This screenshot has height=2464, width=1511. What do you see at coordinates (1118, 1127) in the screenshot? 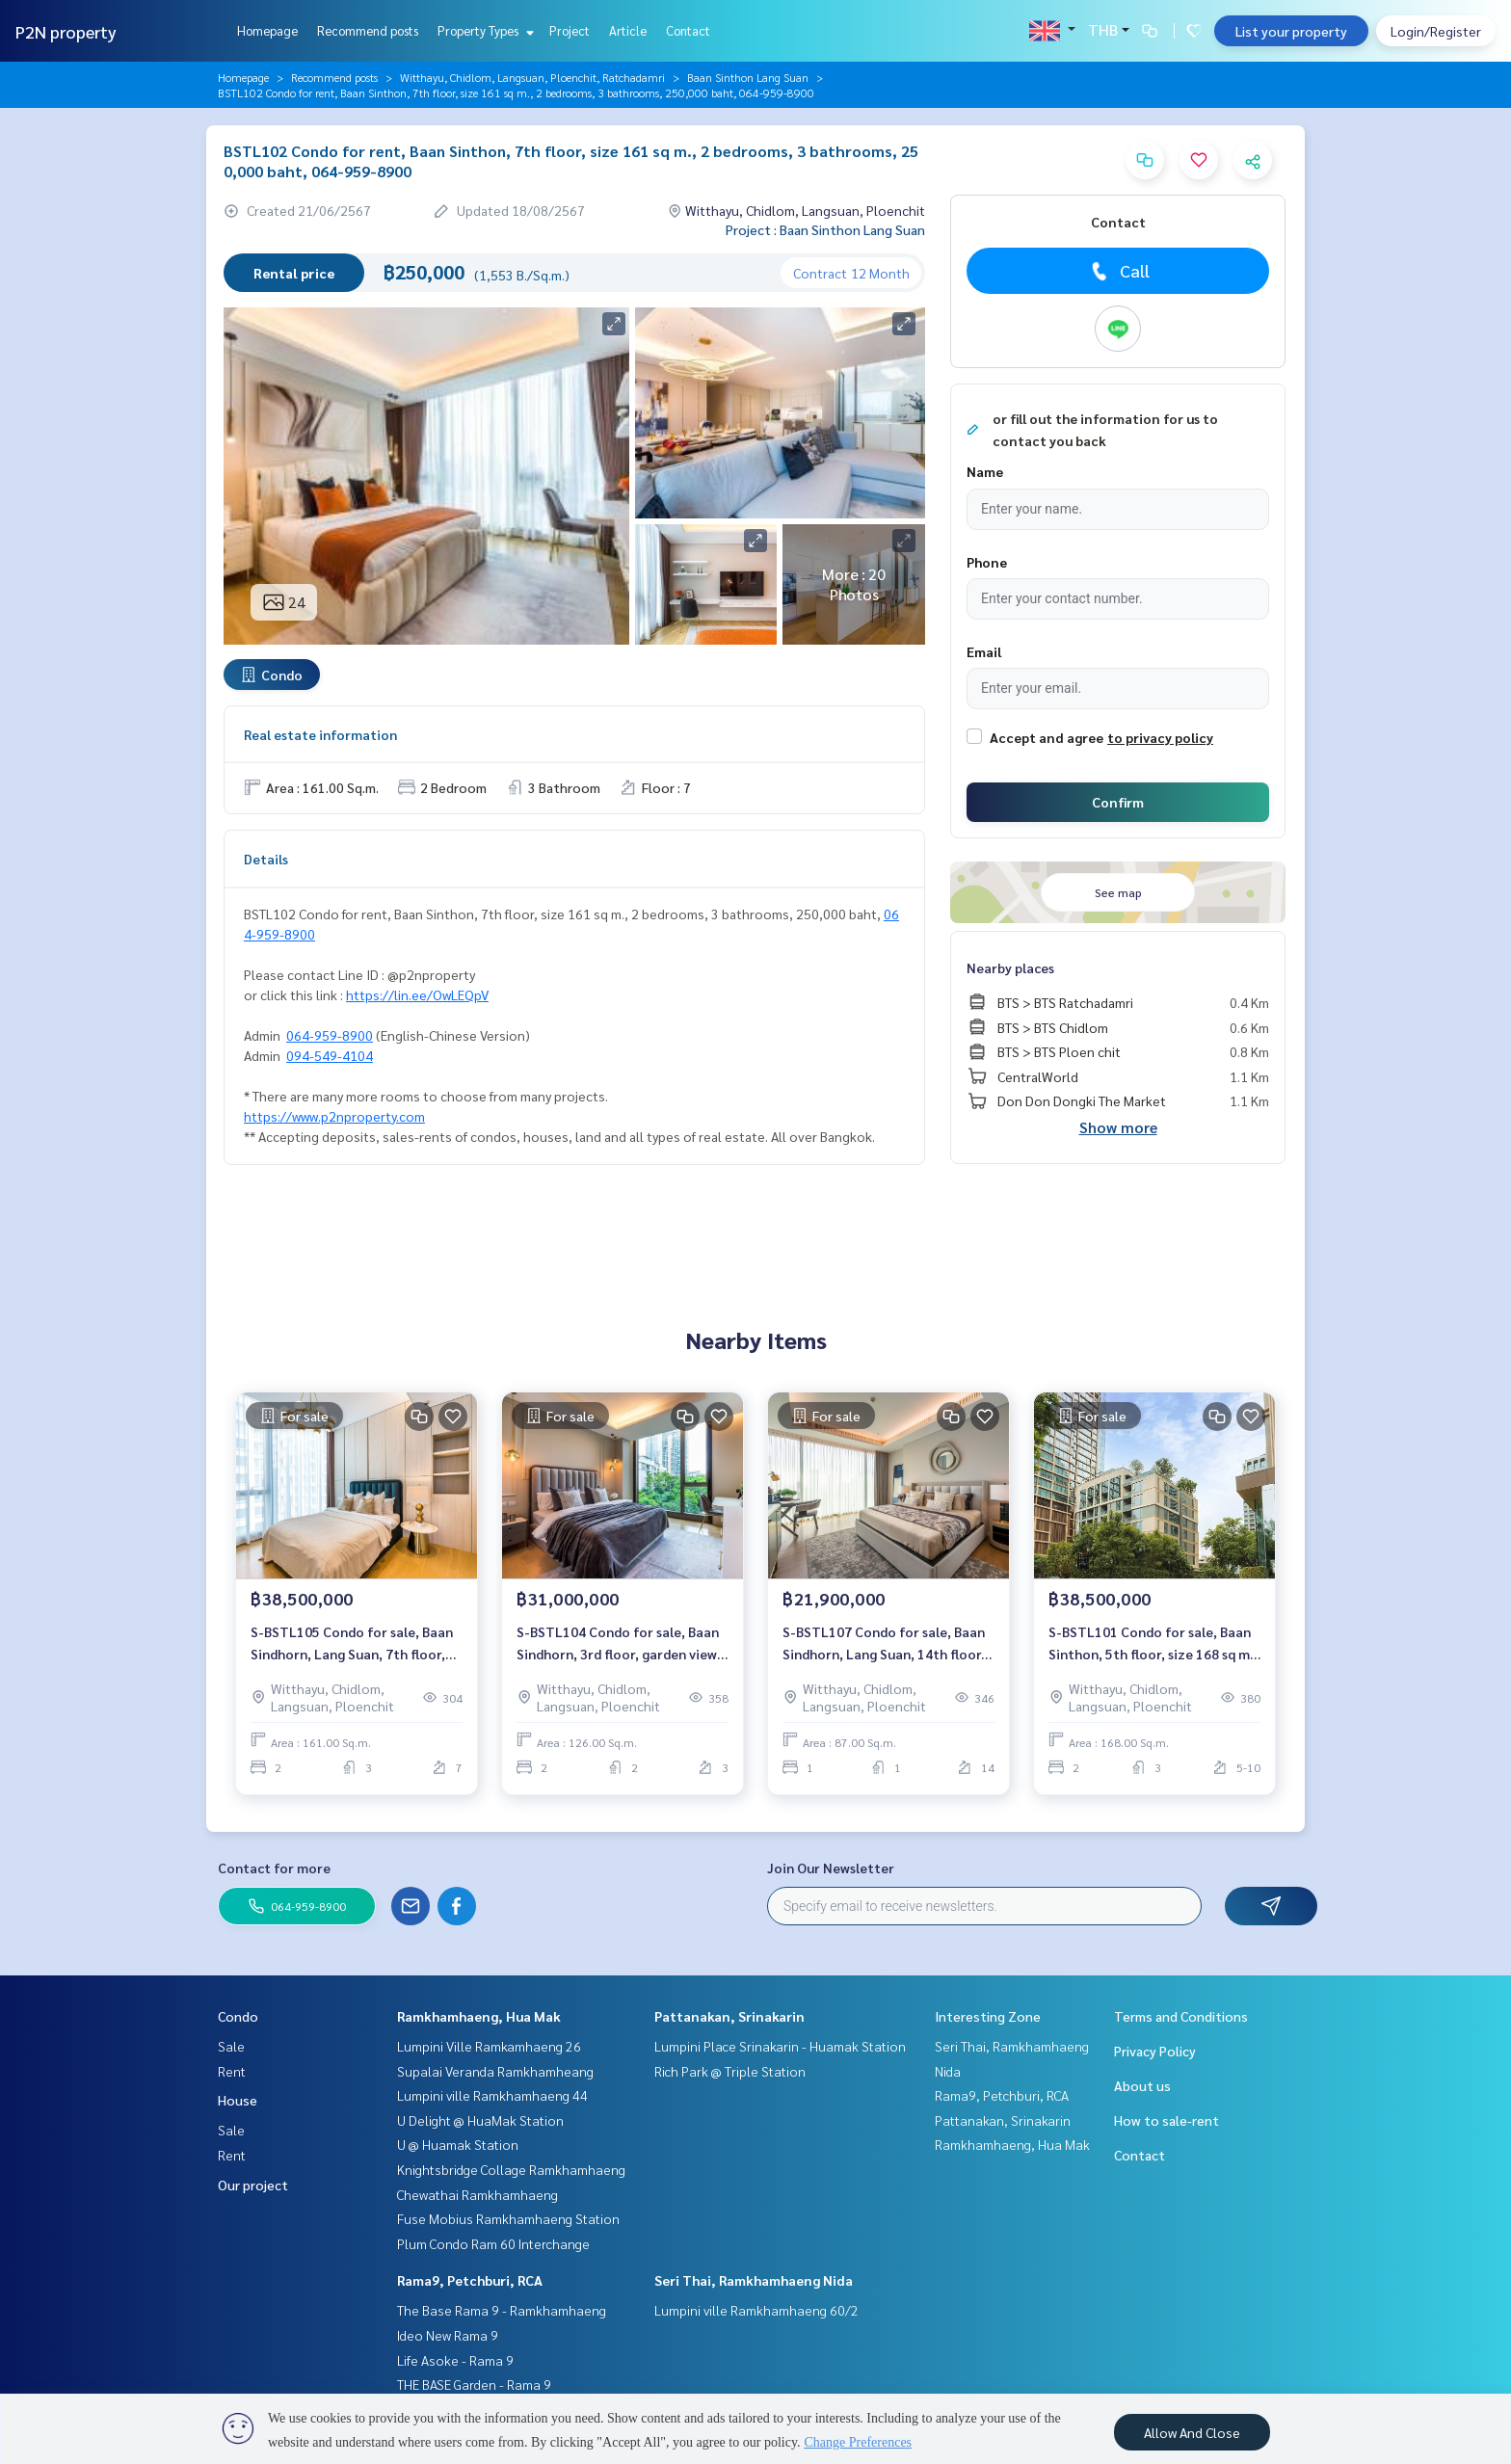
I see `Show more` at bounding box center [1118, 1127].